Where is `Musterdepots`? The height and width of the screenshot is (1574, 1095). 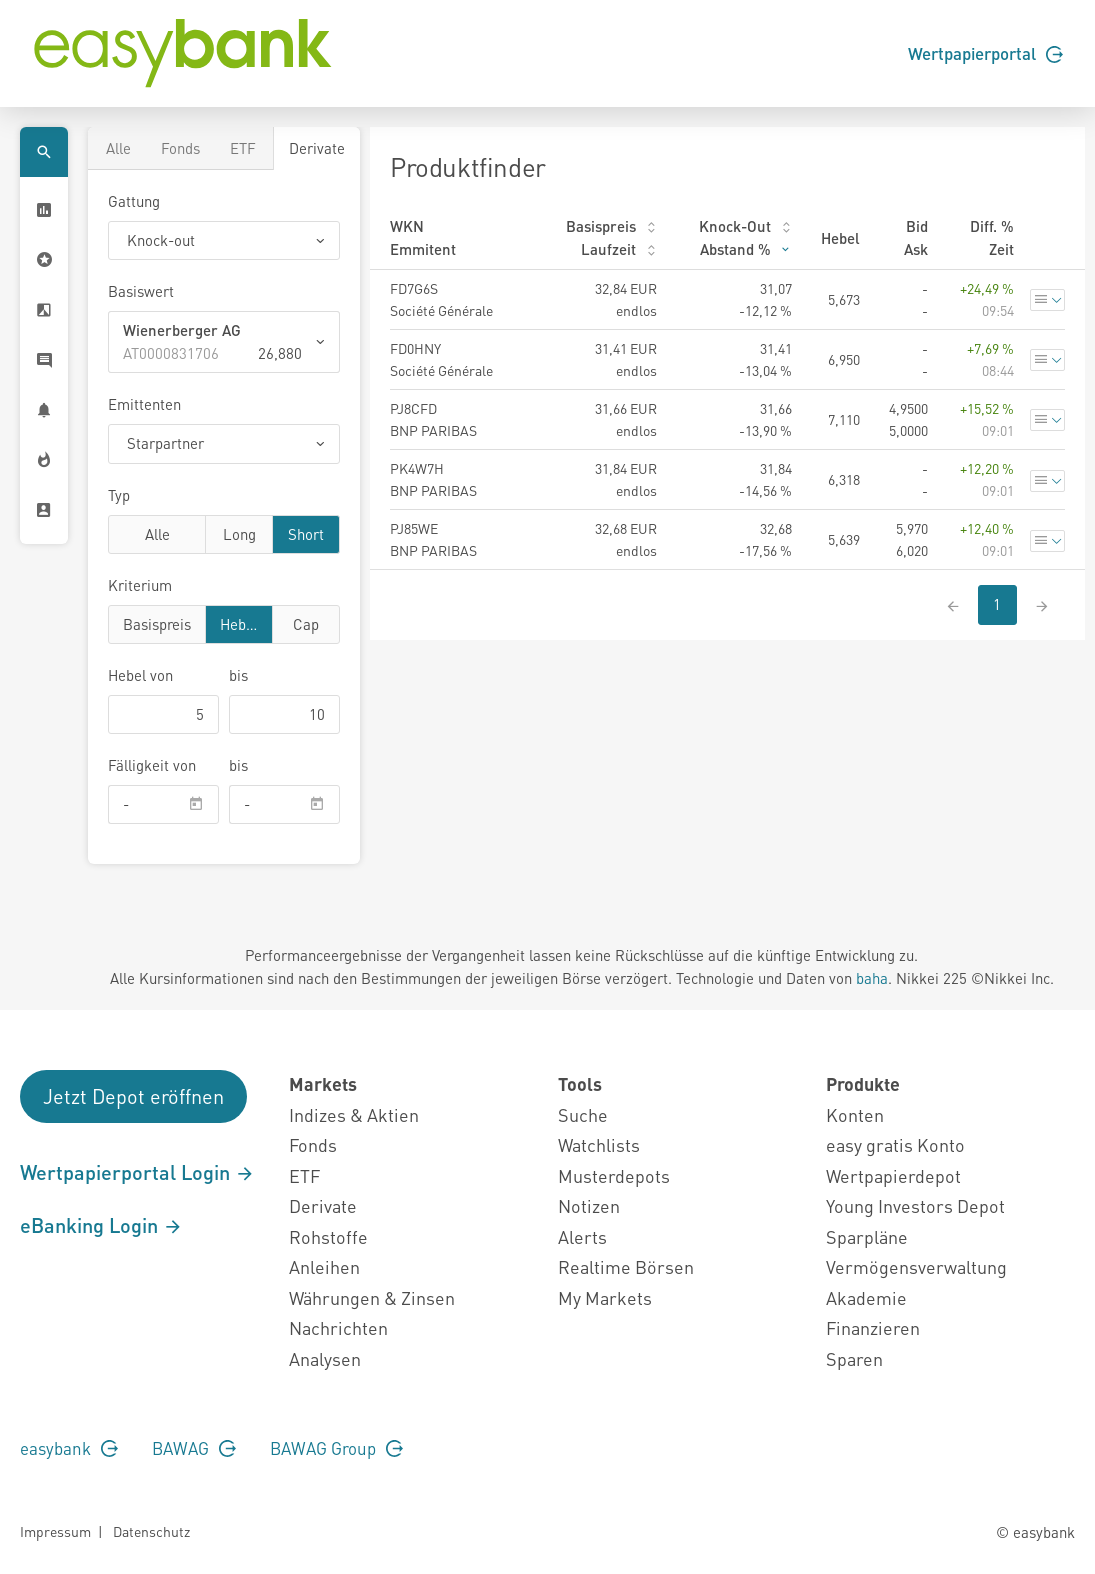 Musterdepots is located at coordinates (614, 1175).